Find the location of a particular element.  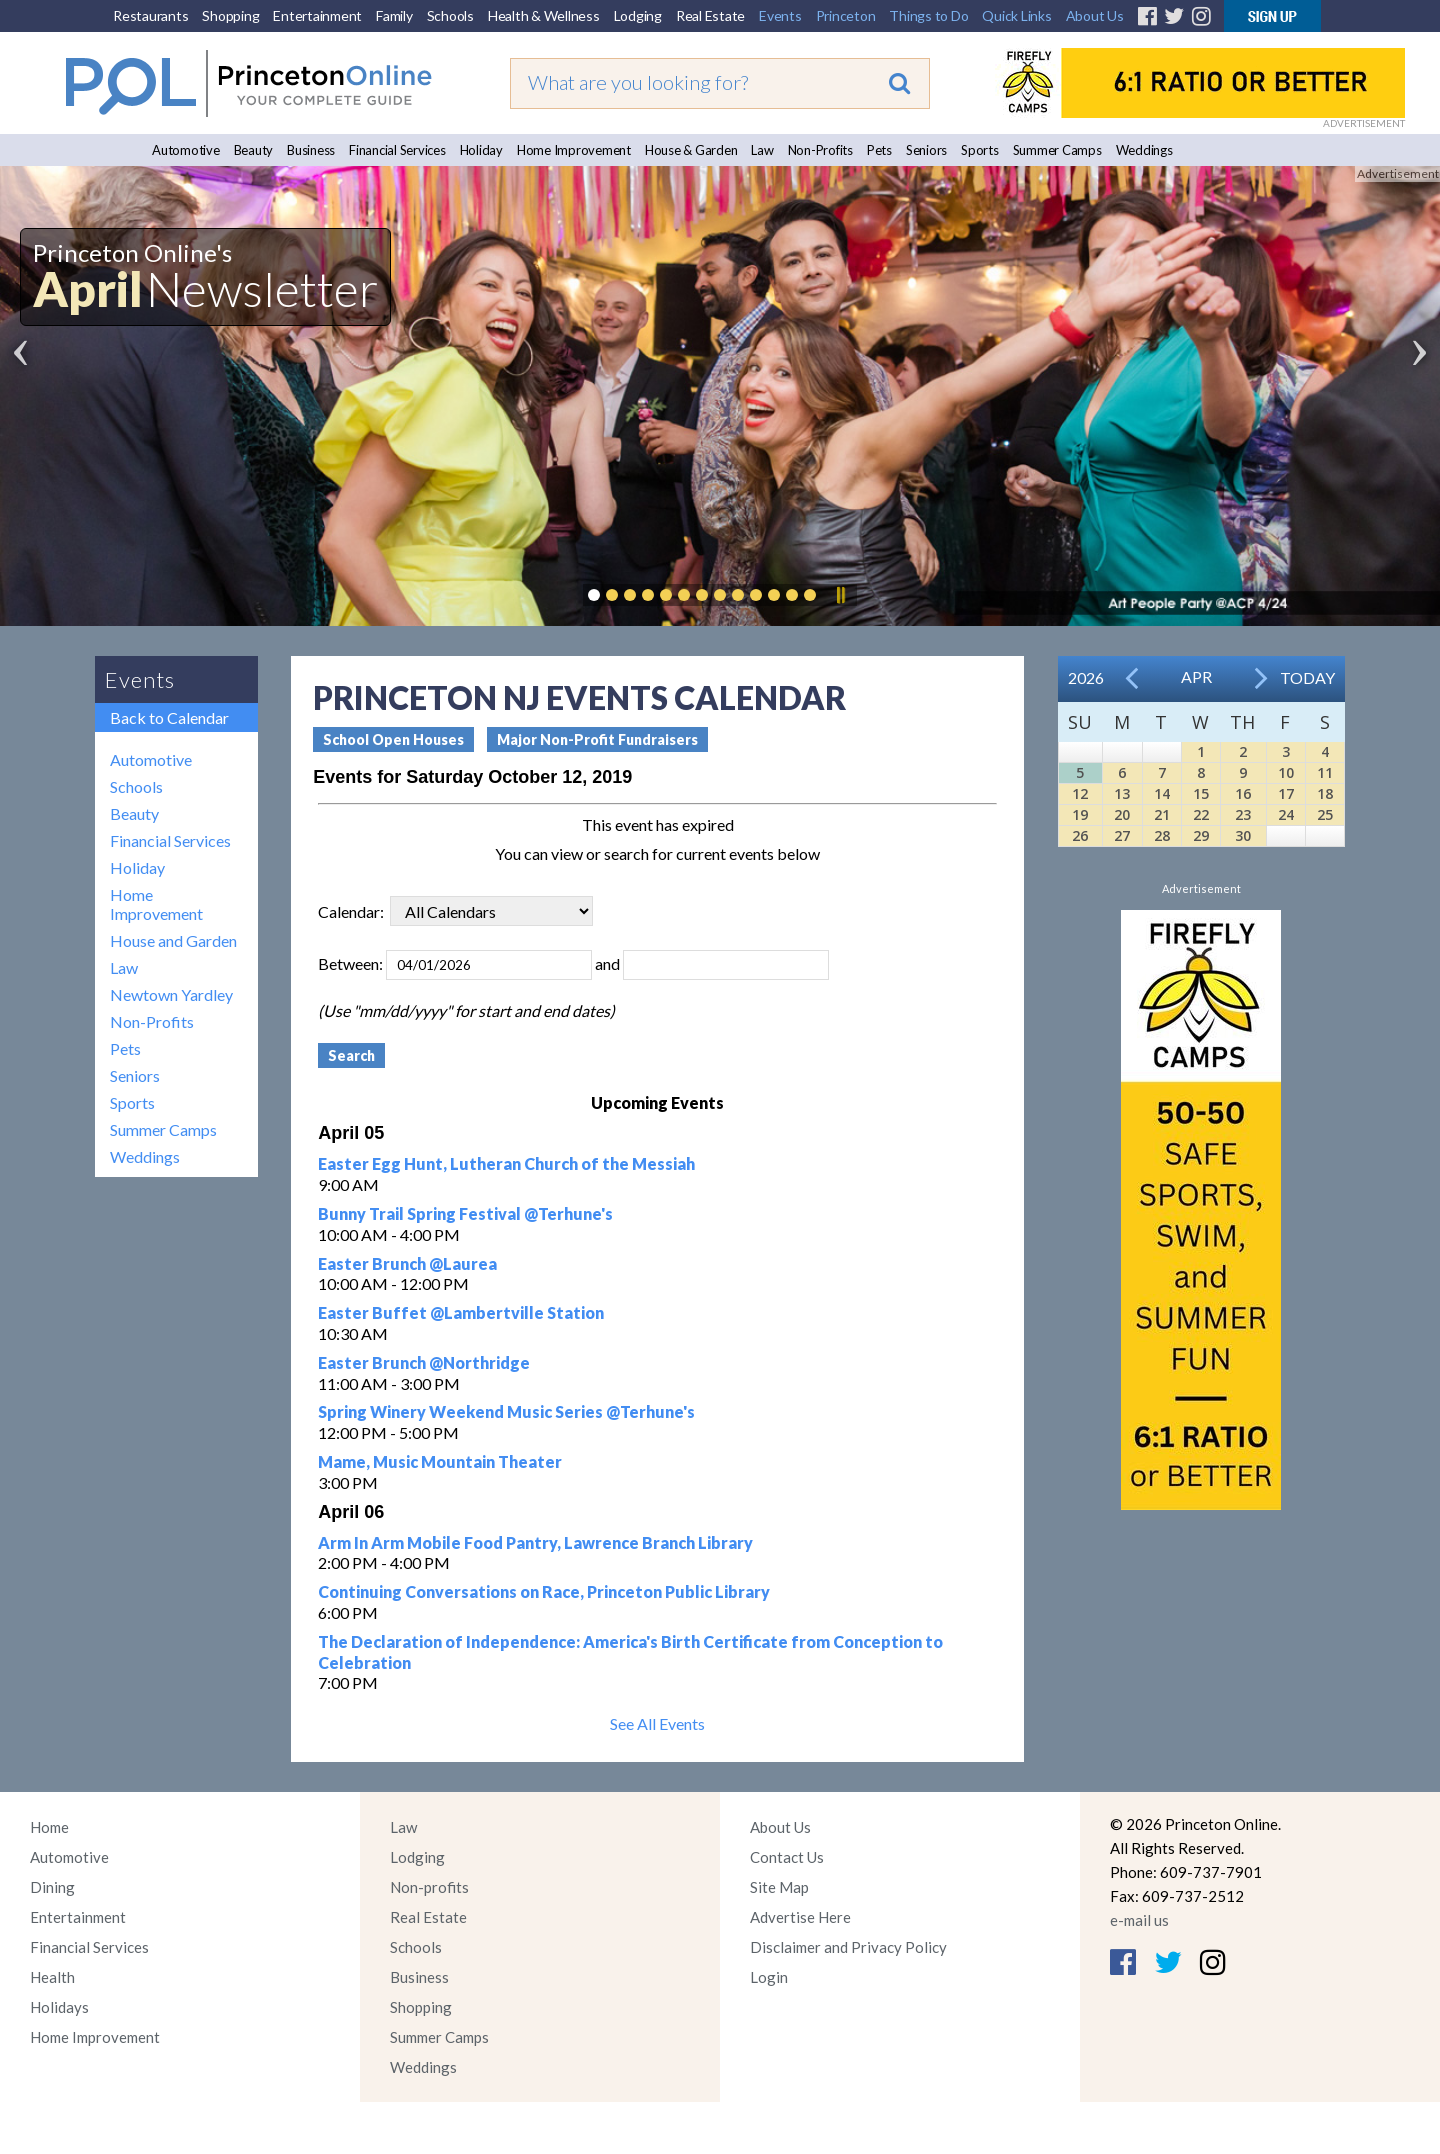

Today is located at coordinates (1307, 677).